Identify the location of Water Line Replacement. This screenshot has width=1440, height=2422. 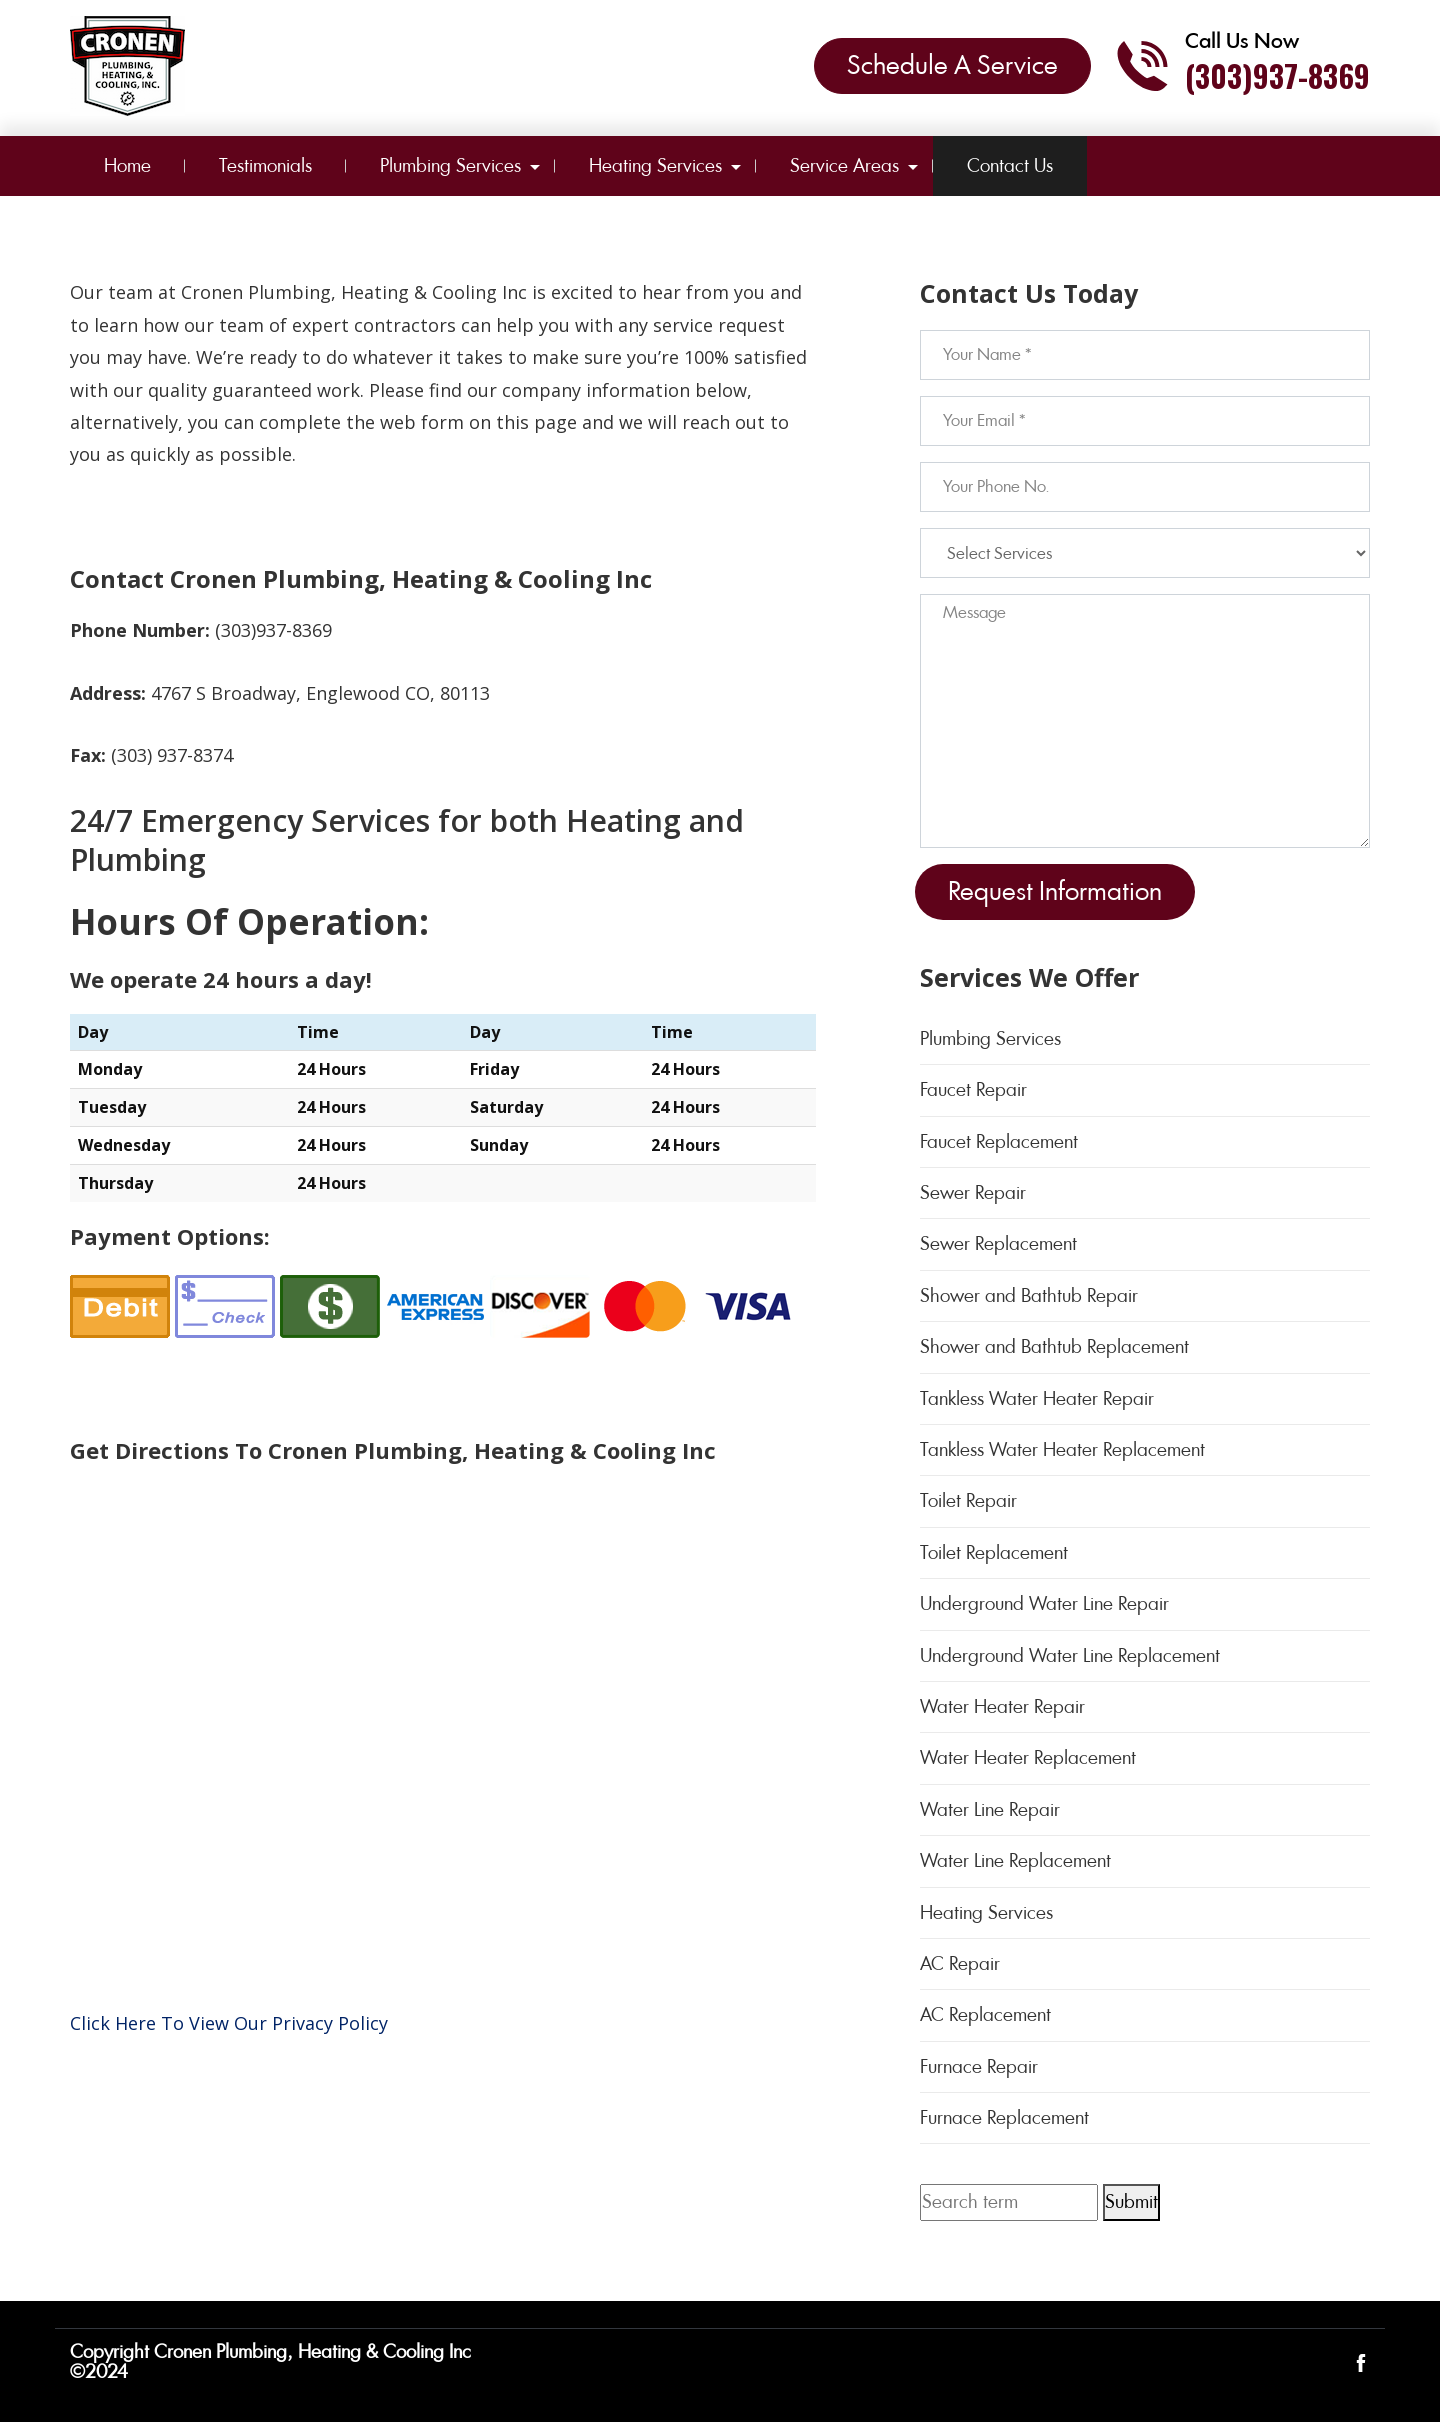
(1015, 1860).